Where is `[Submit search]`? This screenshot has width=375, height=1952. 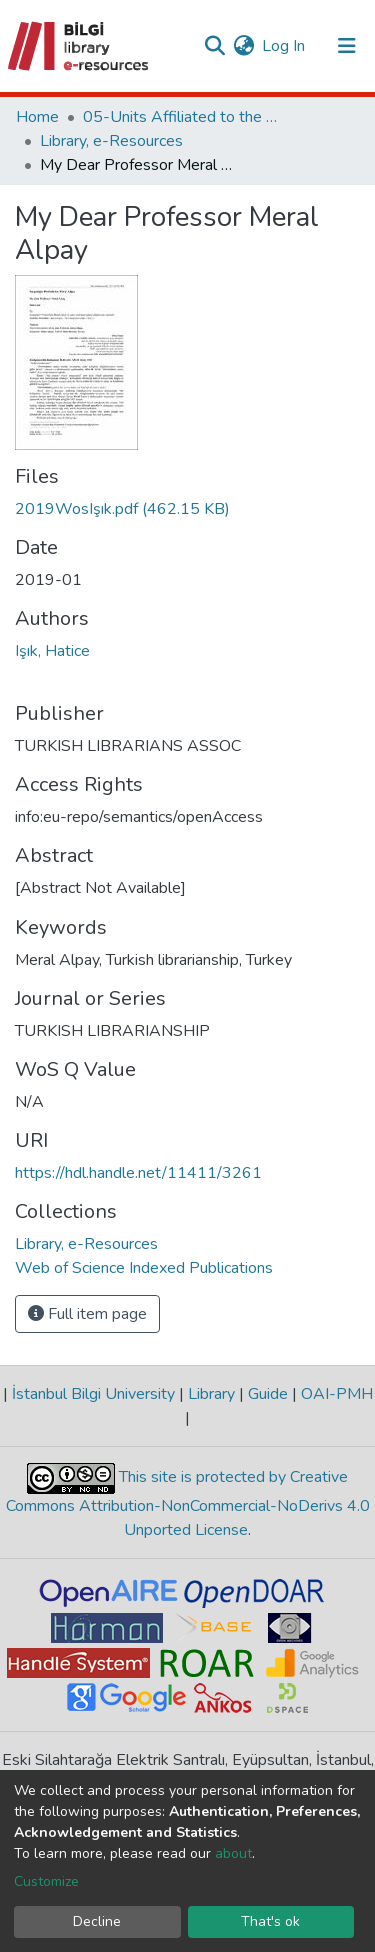
[Submit search] is located at coordinates (214, 46).